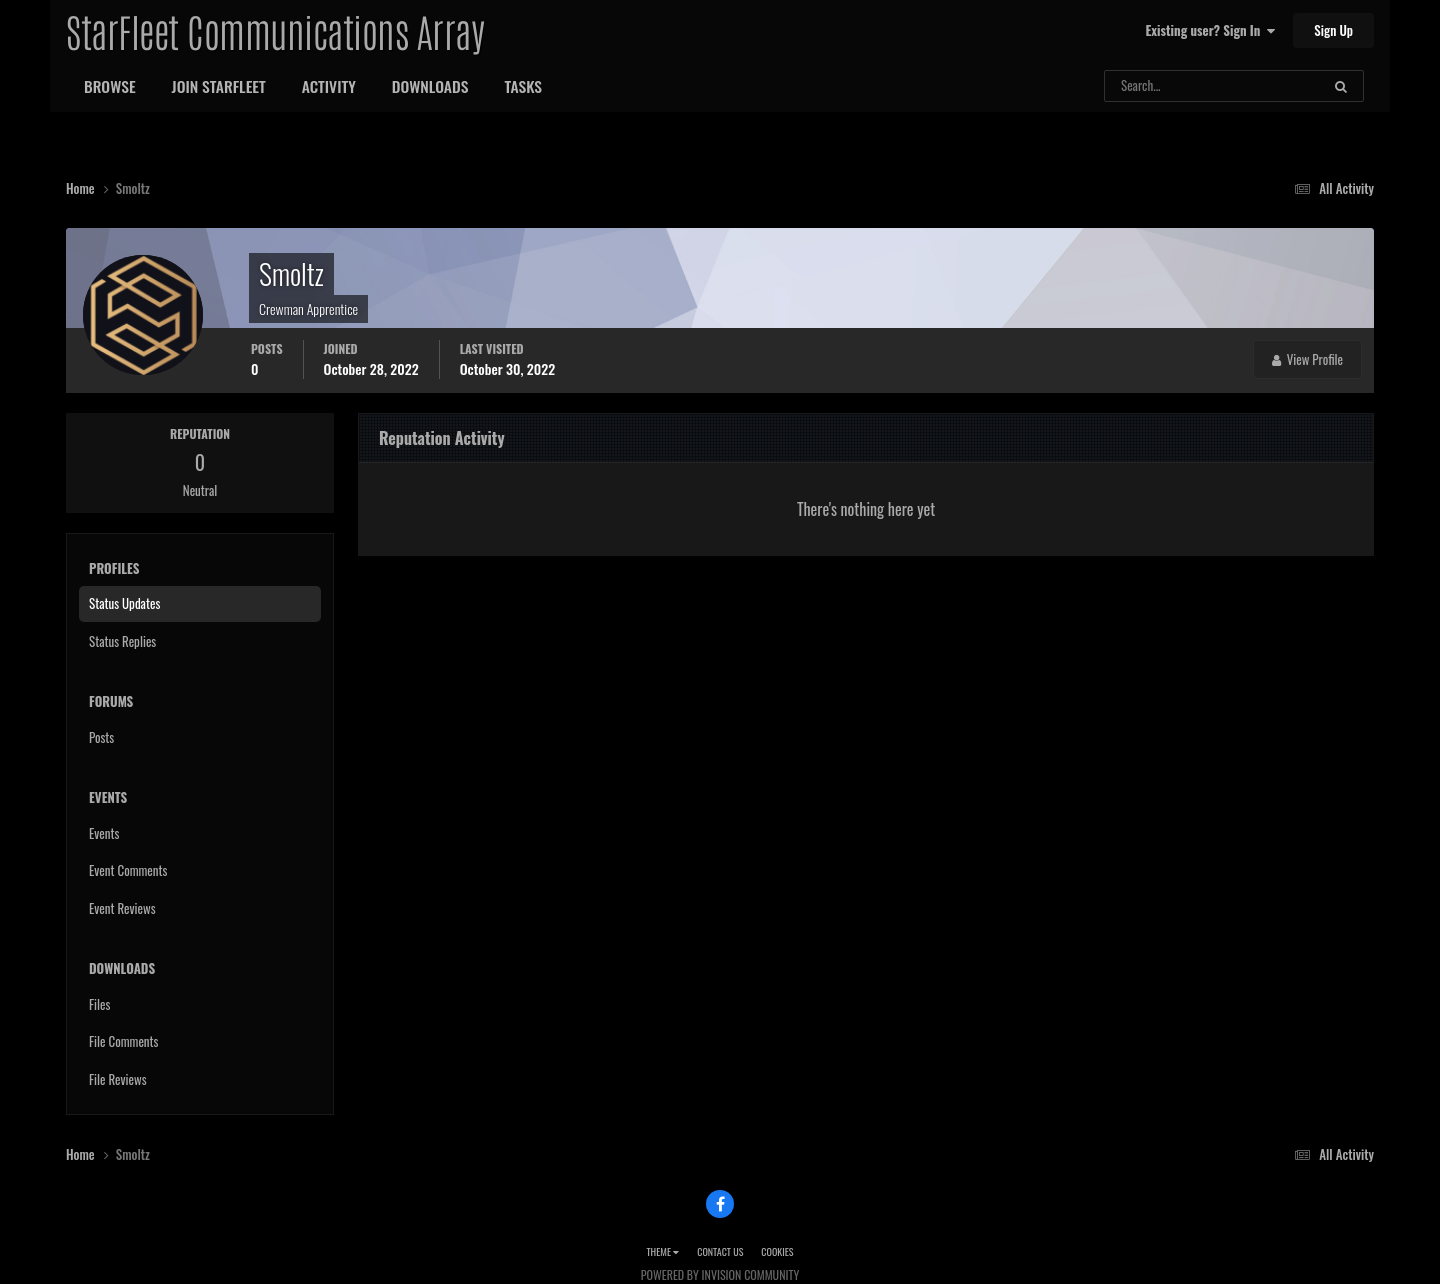 The image size is (1440, 1284). Describe the element at coordinates (275, 30) in the screenshot. I see `StarFleet Communications Array` at that location.